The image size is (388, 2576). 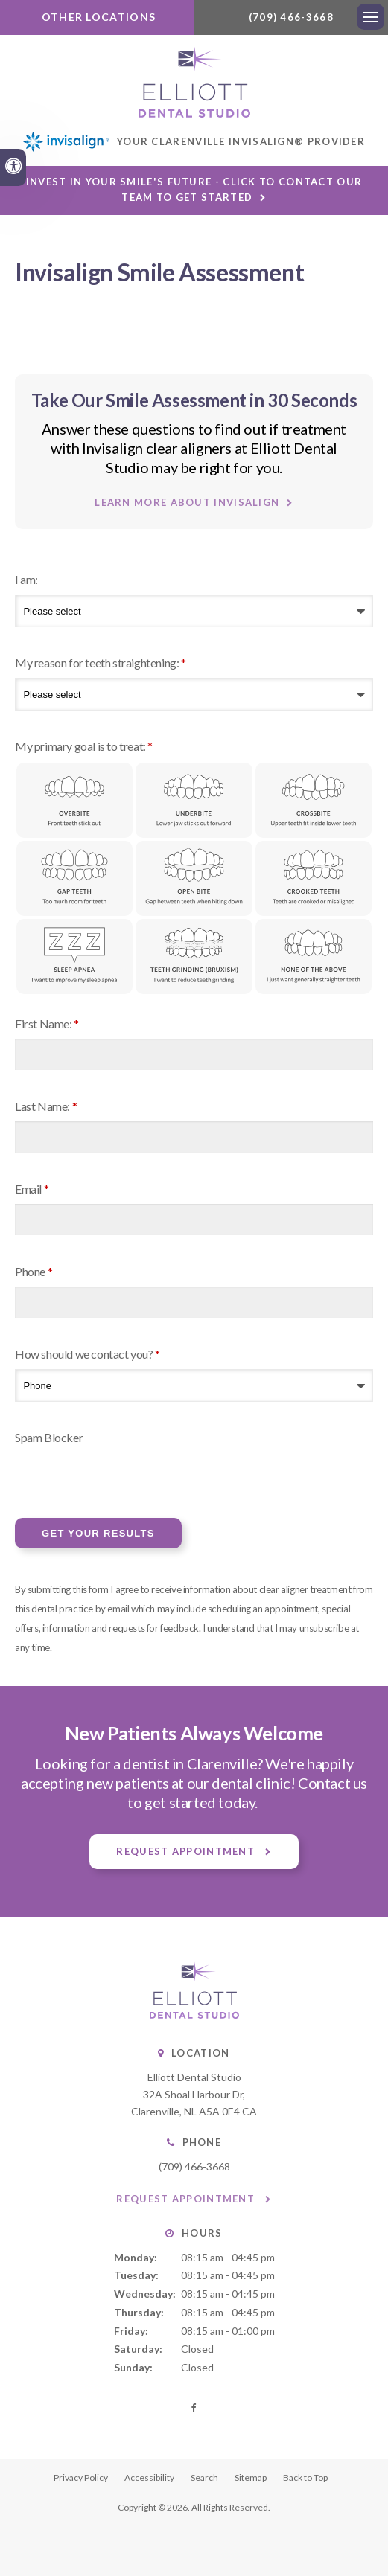 What do you see at coordinates (291, 17) in the screenshot?
I see `(709) 466-3668` at bounding box center [291, 17].